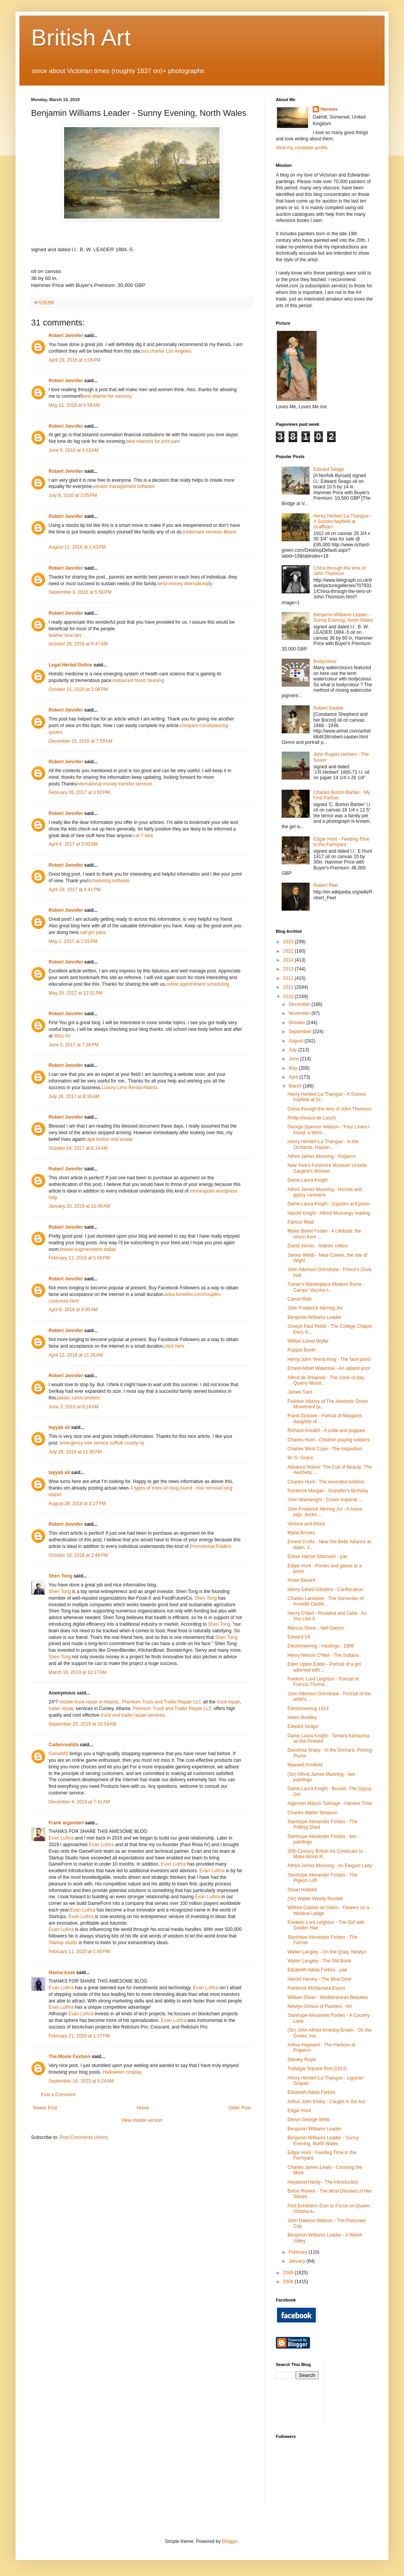  Describe the element at coordinates (341, 841) in the screenshot. I see `Edgar Hunt - Feeding Time in the Farmyard` at that location.